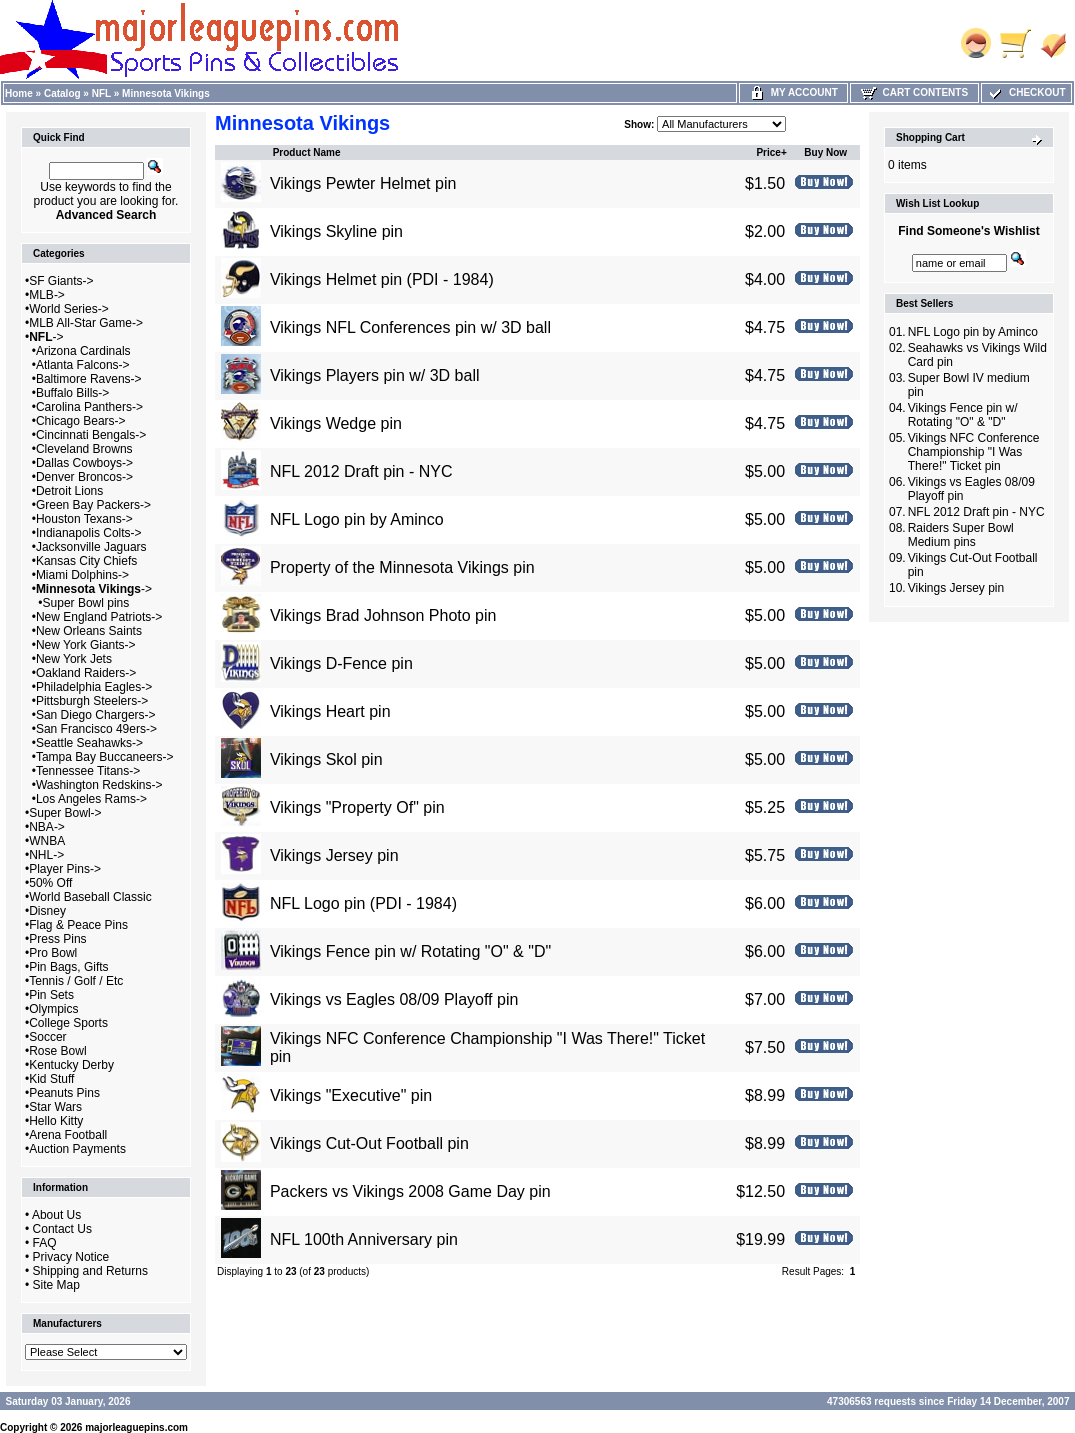 The image size is (1075, 1433). What do you see at coordinates (410, 951) in the screenshot?
I see `Vikings Fence pin w/ Rotating "O" & "D"` at bounding box center [410, 951].